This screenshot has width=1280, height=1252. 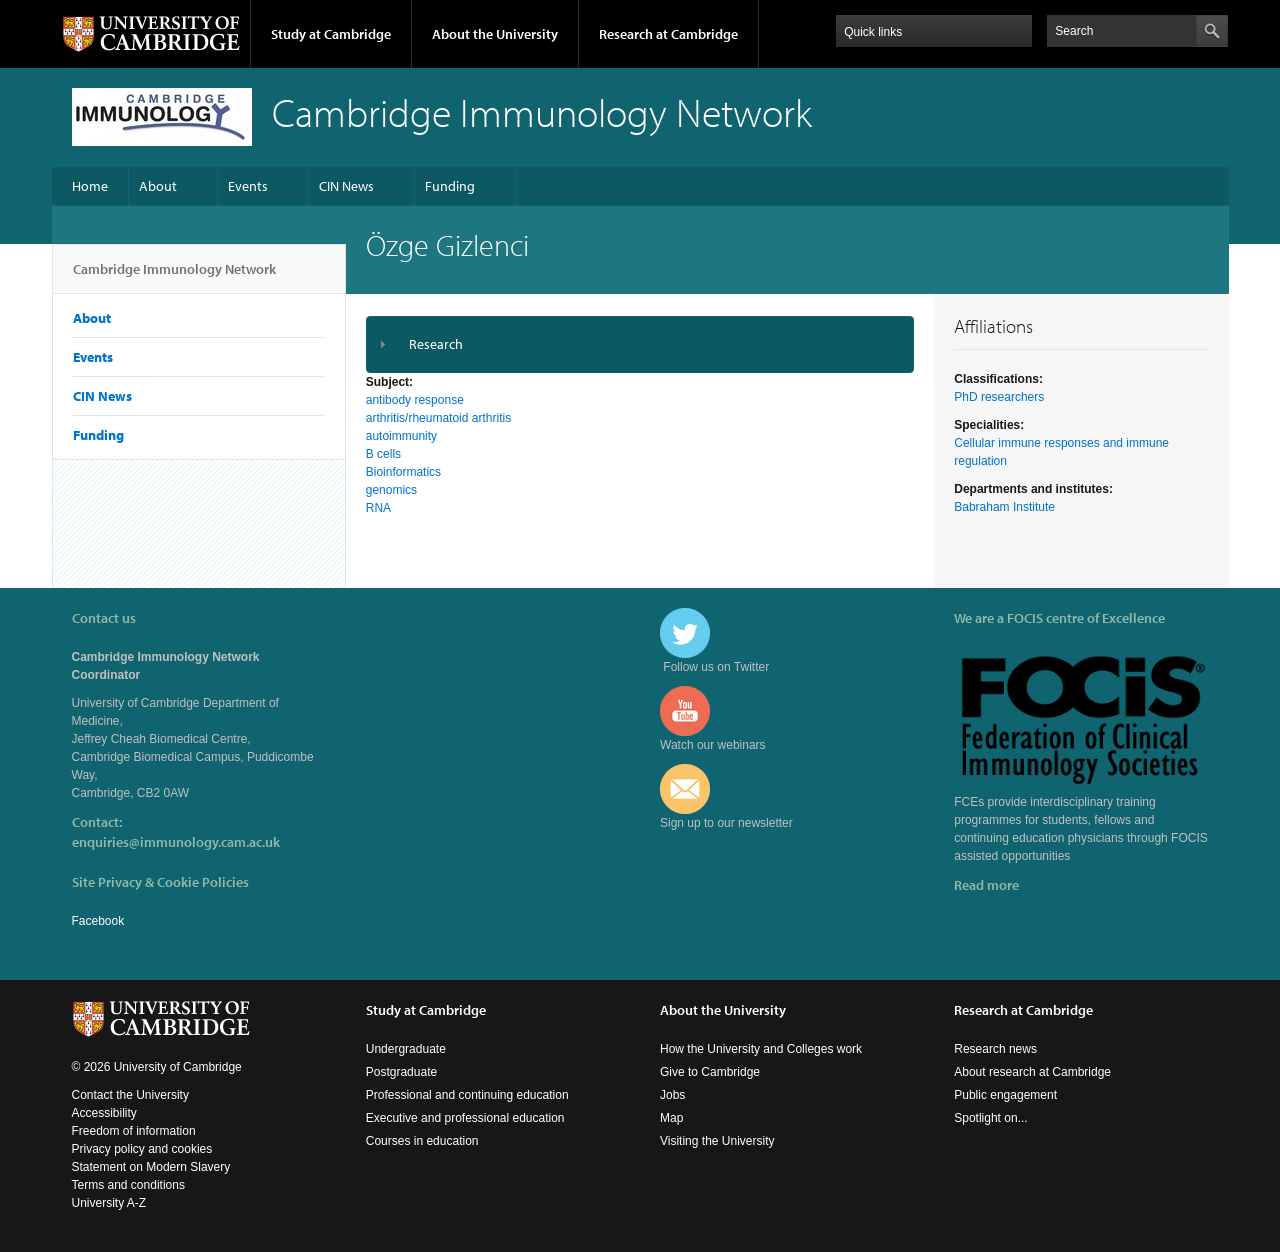 What do you see at coordinates (495, 34) in the screenshot?
I see `About the University` at bounding box center [495, 34].